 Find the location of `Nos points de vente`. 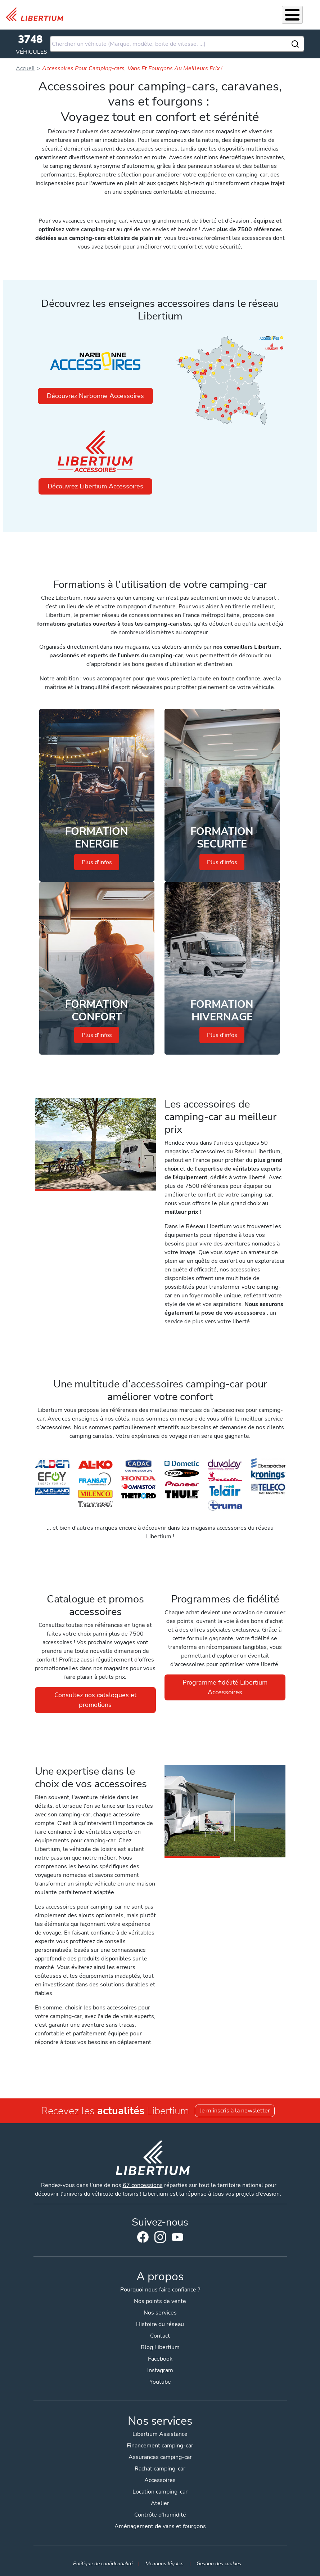

Nos points de vente is located at coordinates (160, 2301).